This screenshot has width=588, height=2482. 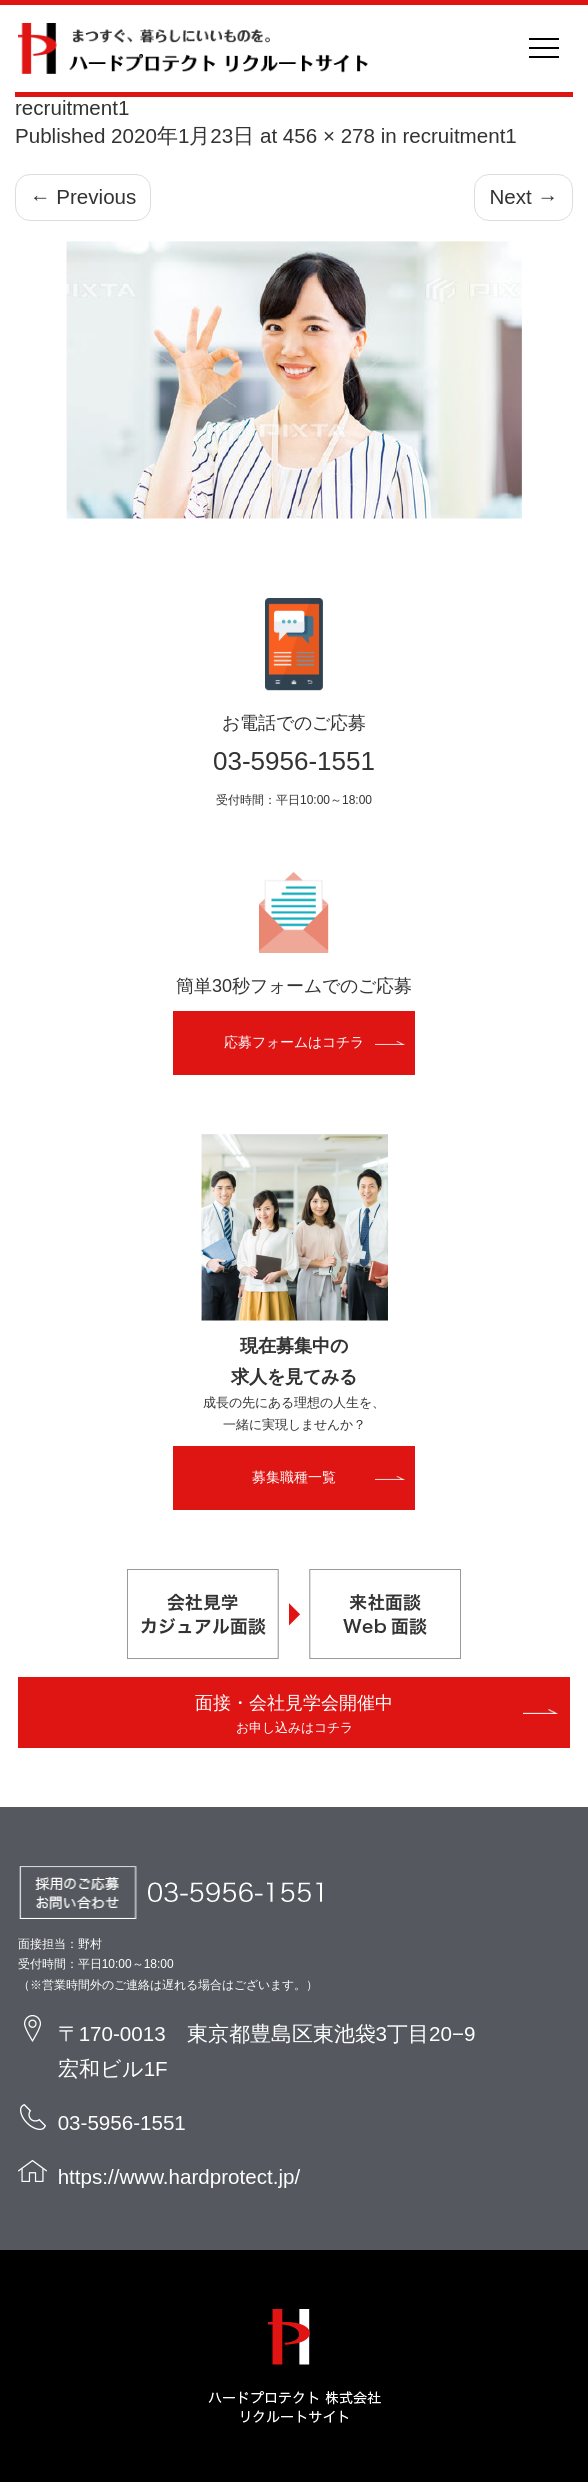 I want to click on 456 × 278, so click(x=329, y=135).